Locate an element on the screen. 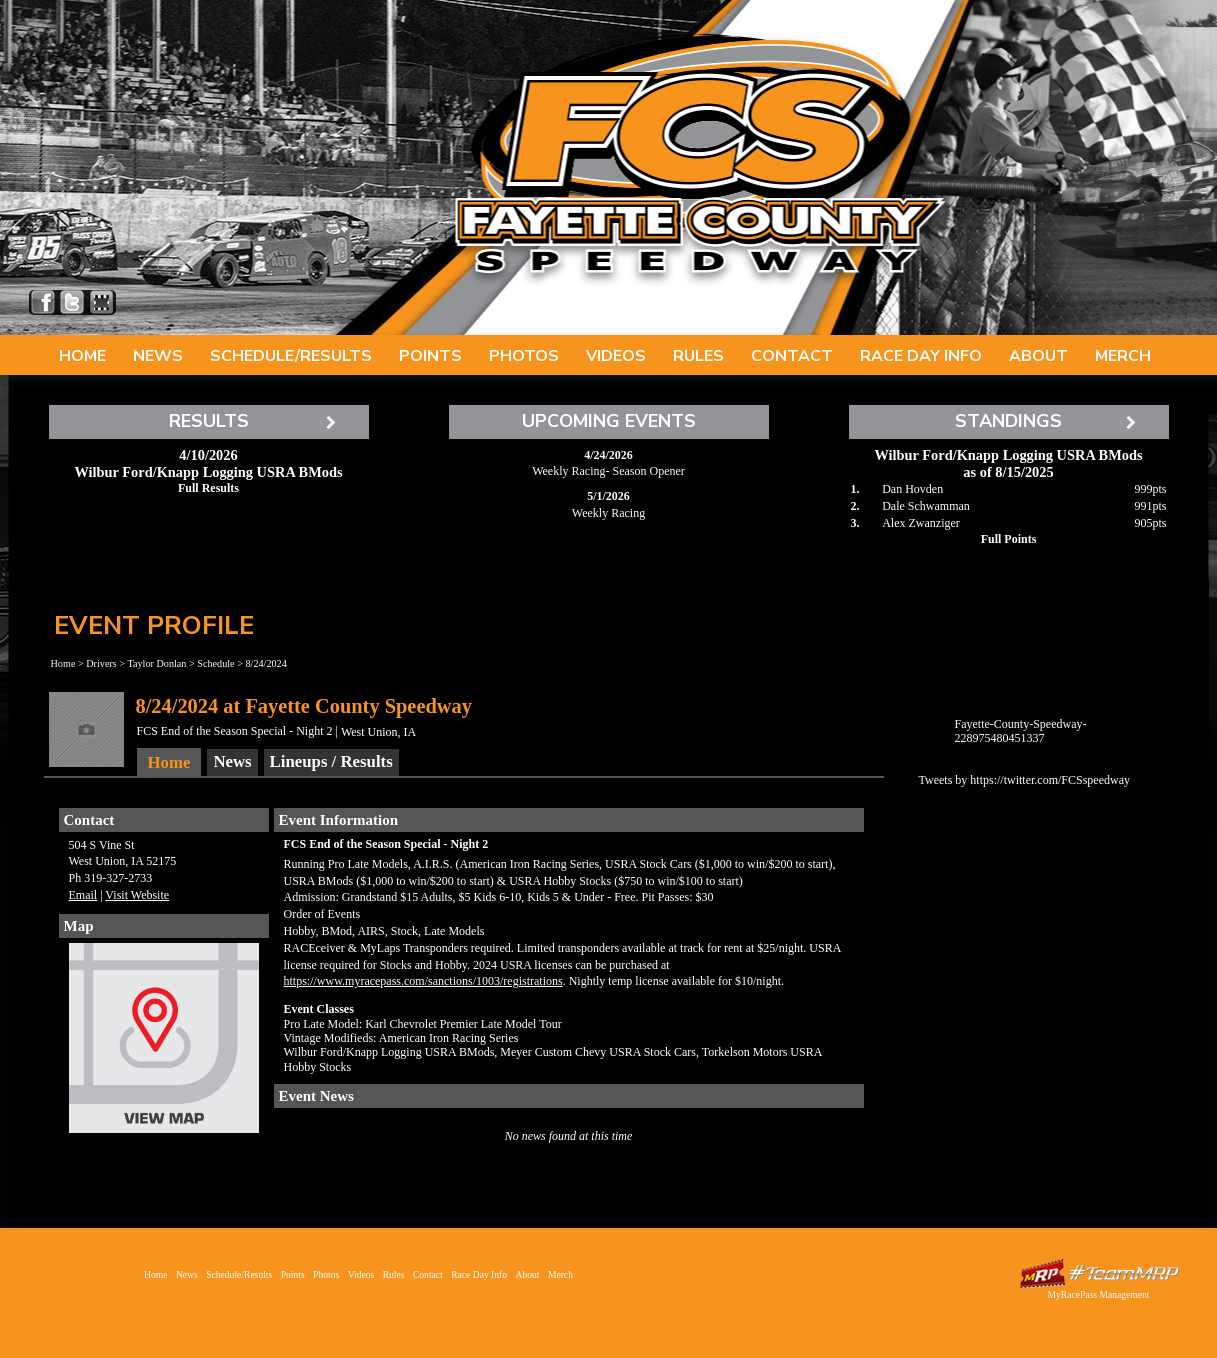 The width and height of the screenshot is (1217, 1358). Dale Schwamman is located at coordinates (926, 506).